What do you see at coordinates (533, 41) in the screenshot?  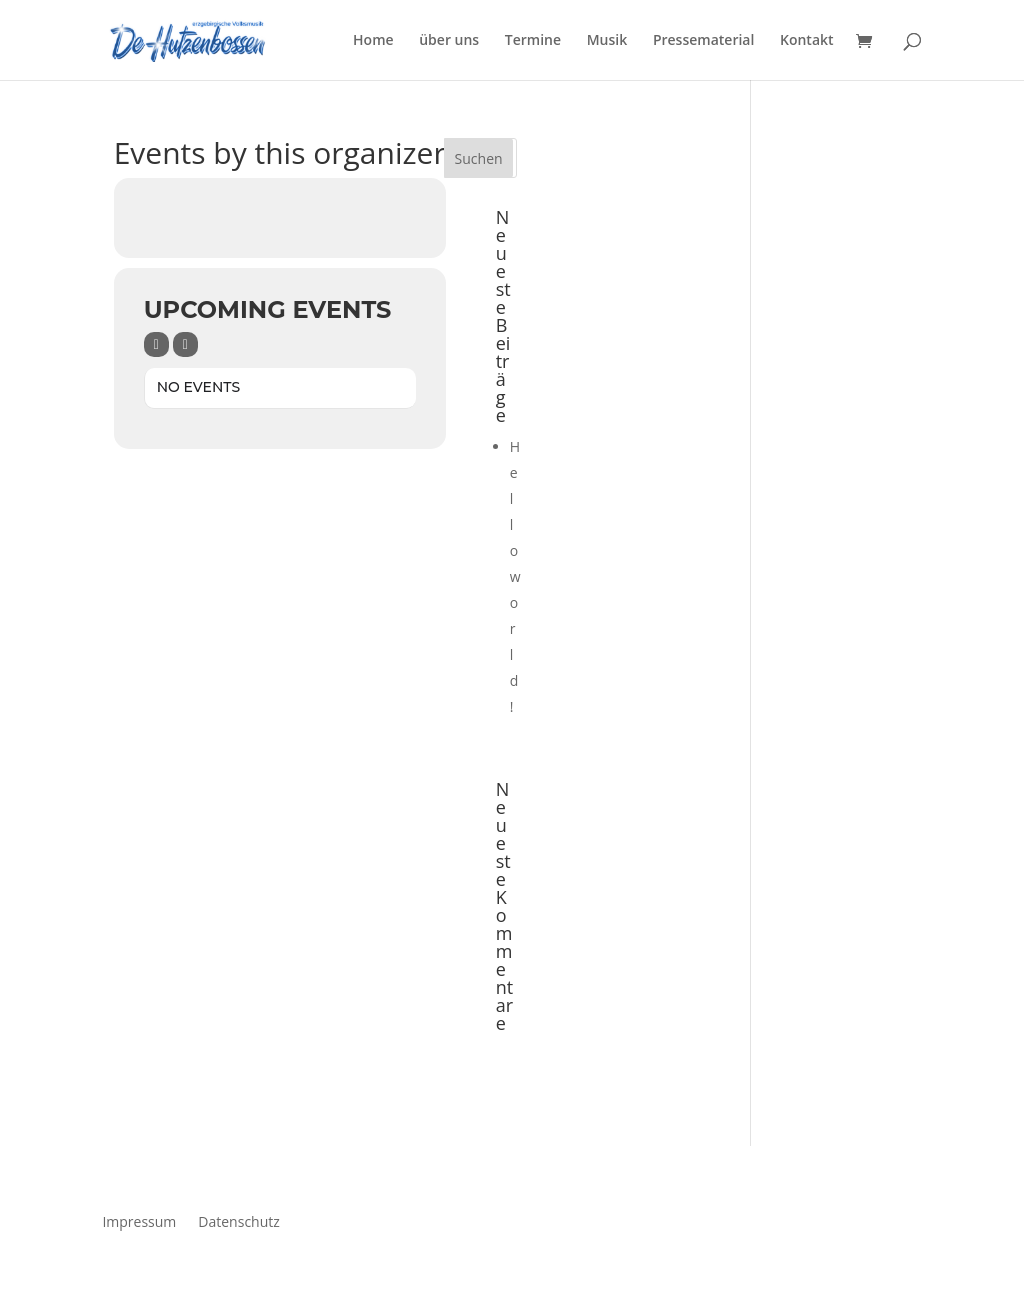 I see `Termine` at bounding box center [533, 41].